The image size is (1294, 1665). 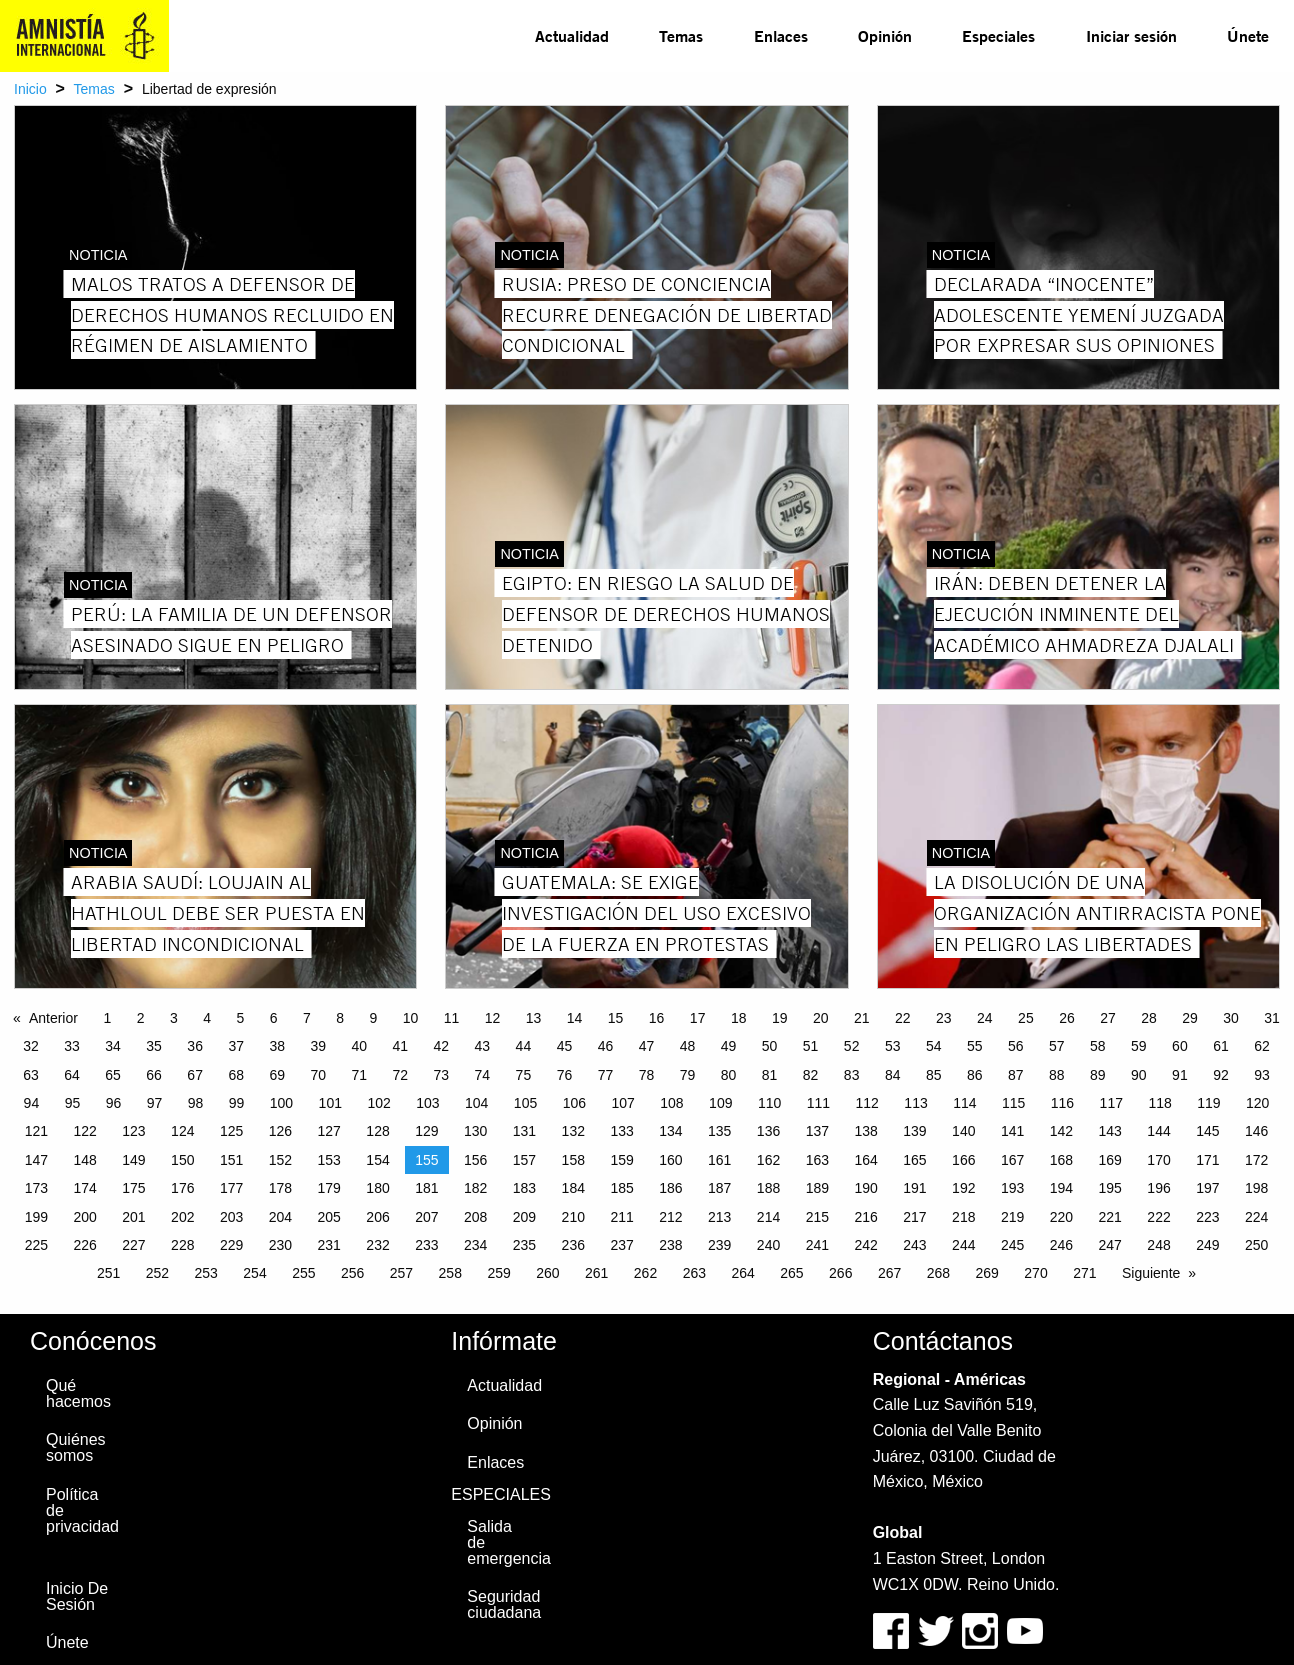 What do you see at coordinates (133, 1245) in the screenshot?
I see `227 [Page 227]` at bounding box center [133, 1245].